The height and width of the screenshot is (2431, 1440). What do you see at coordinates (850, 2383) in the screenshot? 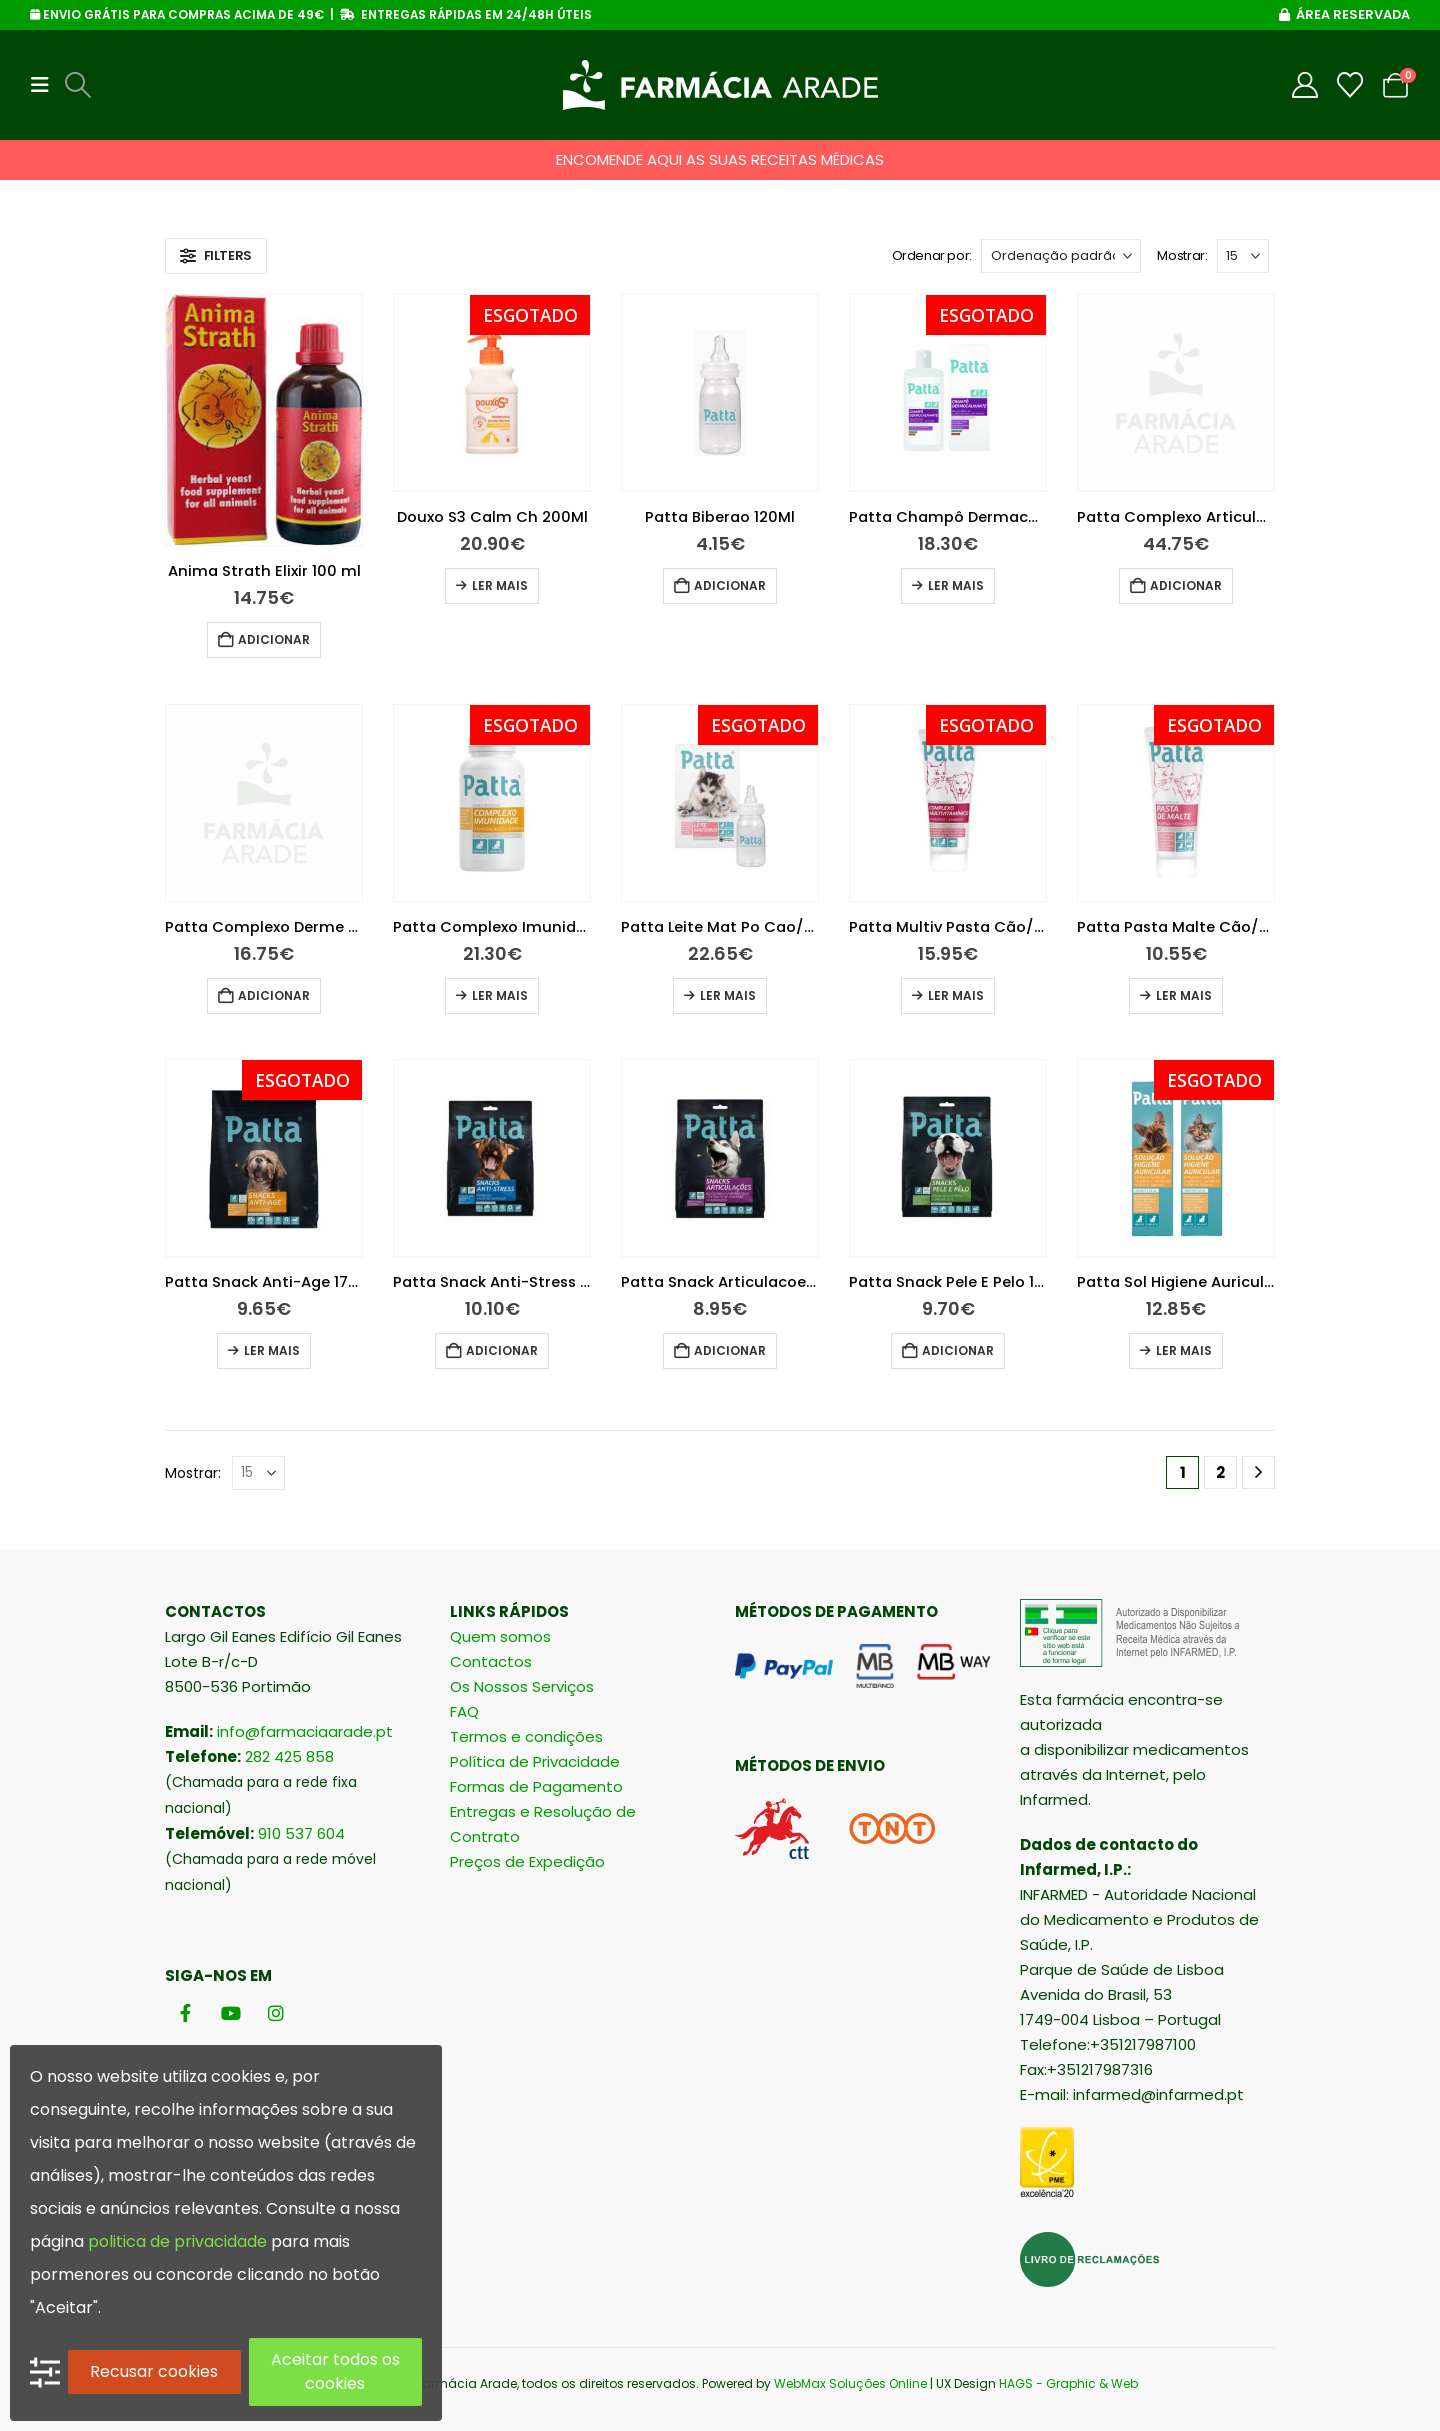
I see `WebMax Soluções Online` at bounding box center [850, 2383].